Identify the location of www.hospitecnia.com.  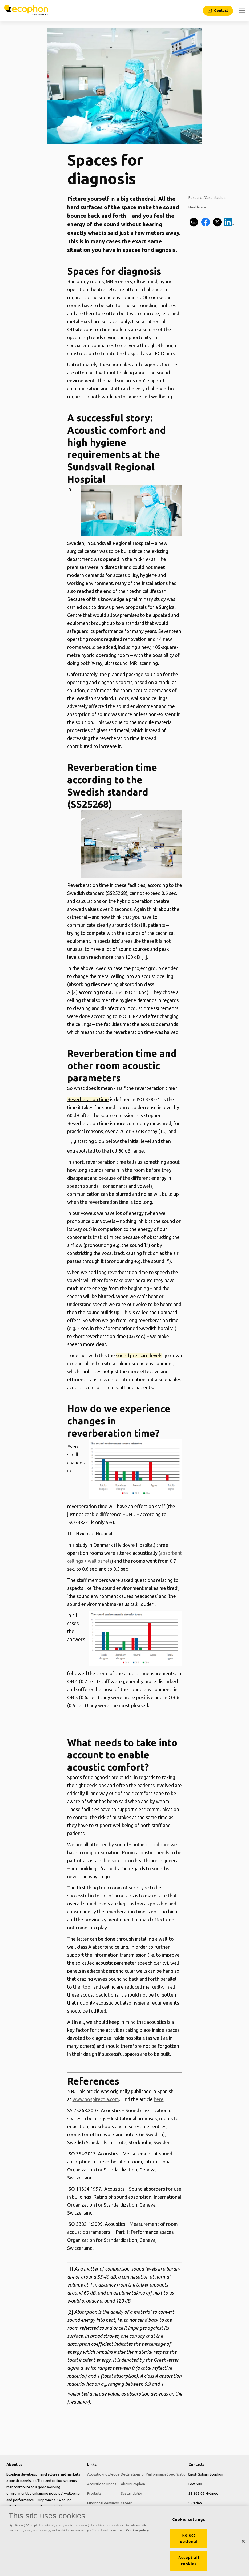
(96, 2099).